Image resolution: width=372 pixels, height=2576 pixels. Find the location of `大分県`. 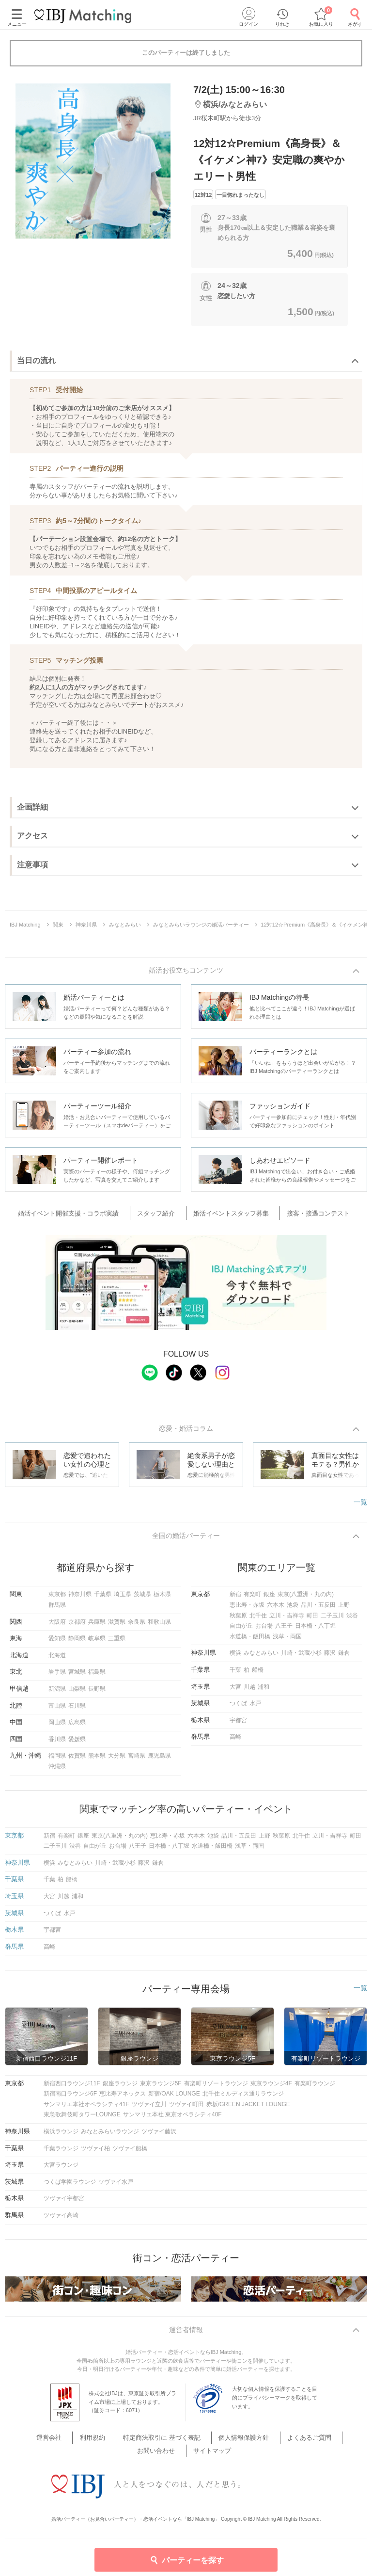

大分県 is located at coordinates (116, 1760).